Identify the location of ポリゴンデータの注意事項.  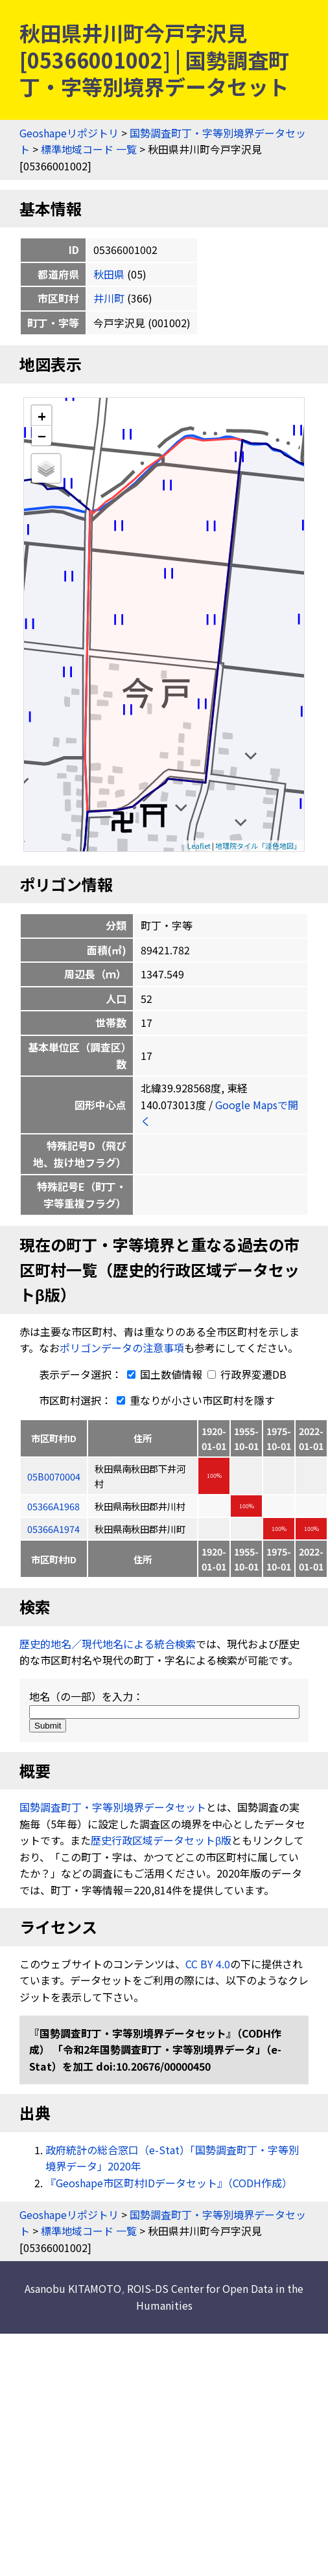
(122, 1347).